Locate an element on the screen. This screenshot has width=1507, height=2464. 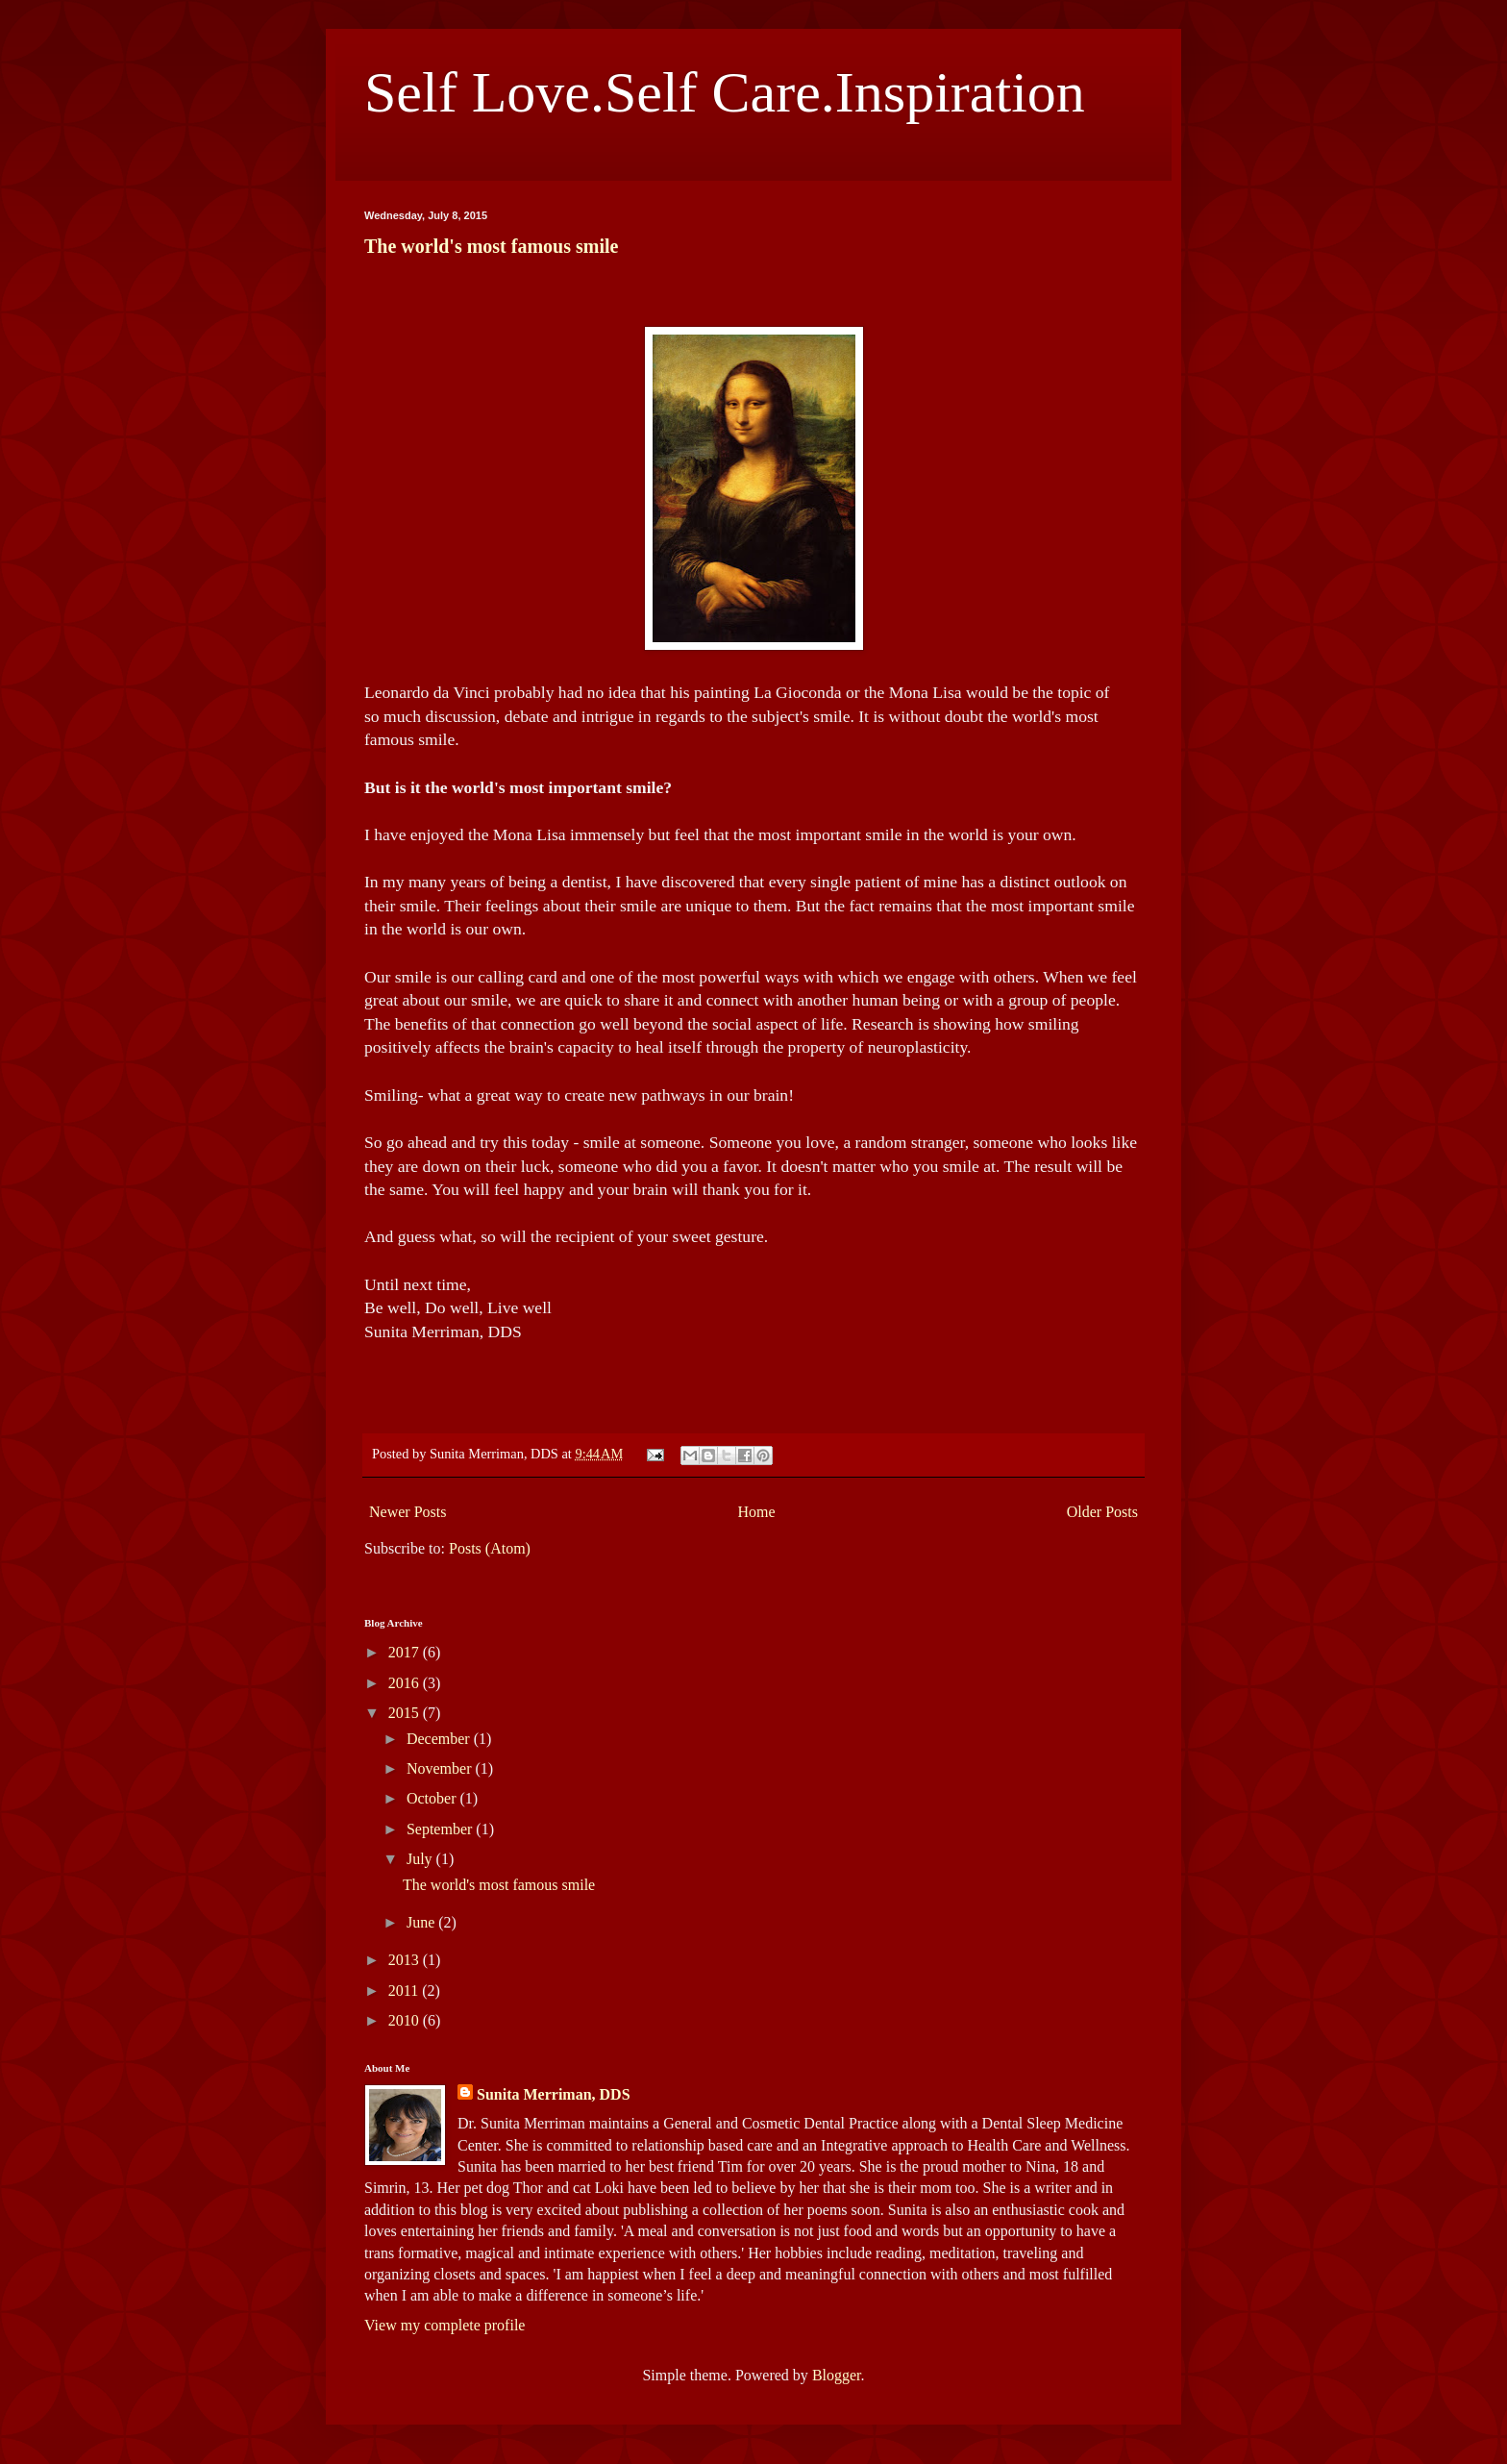
2016 is located at coordinates (405, 1683).